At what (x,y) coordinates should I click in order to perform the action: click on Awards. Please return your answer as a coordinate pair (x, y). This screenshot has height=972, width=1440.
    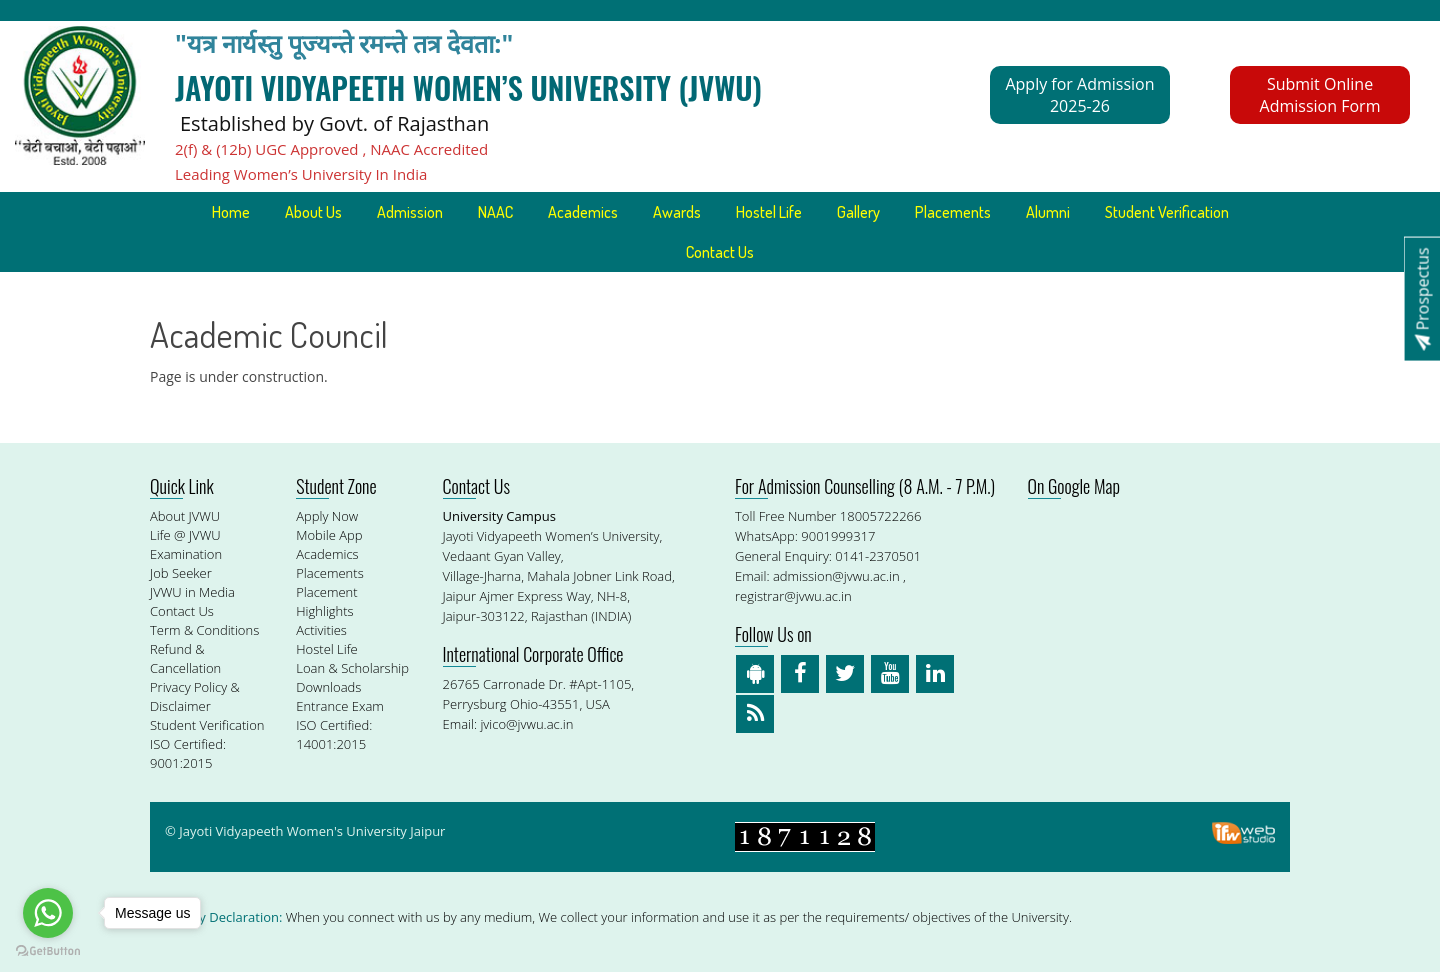
    Looking at the image, I should click on (677, 212).